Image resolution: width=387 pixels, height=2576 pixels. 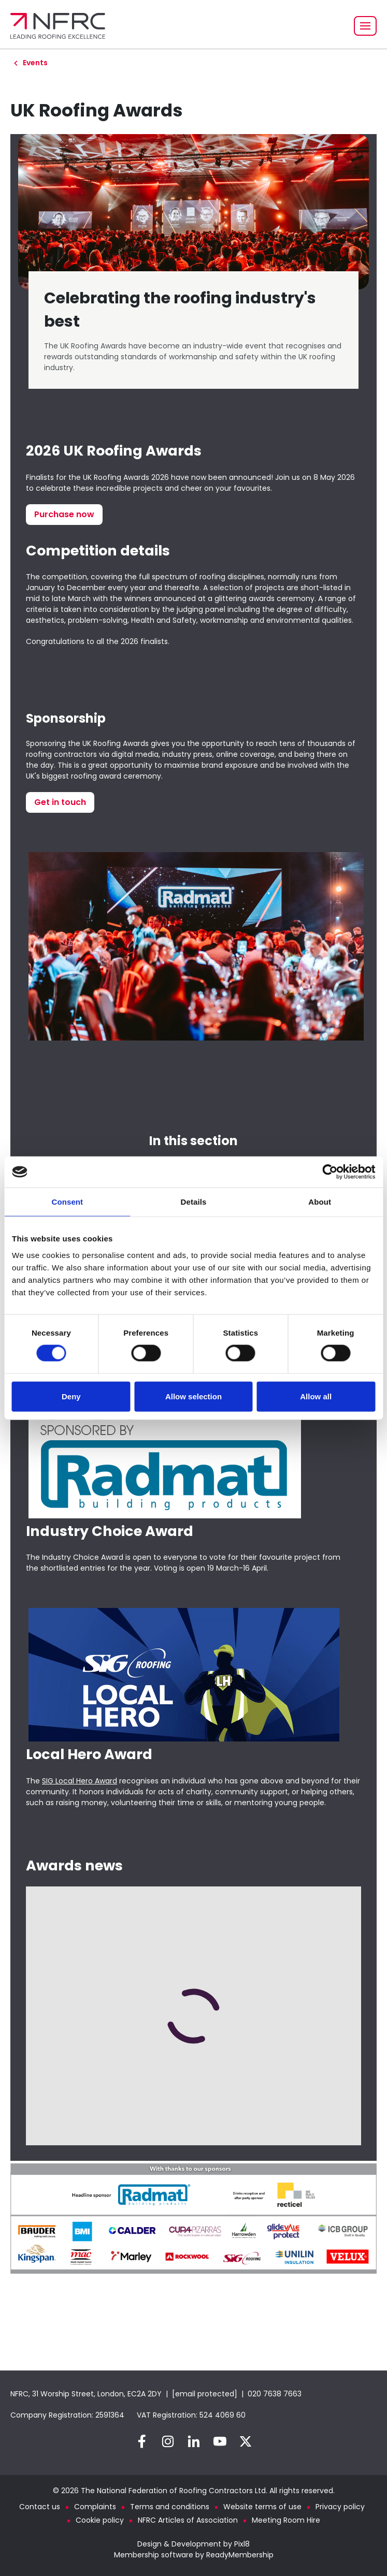 What do you see at coordinates (35, 62) in the screenshot?
I see `Events` at bounding box center [35, 62].